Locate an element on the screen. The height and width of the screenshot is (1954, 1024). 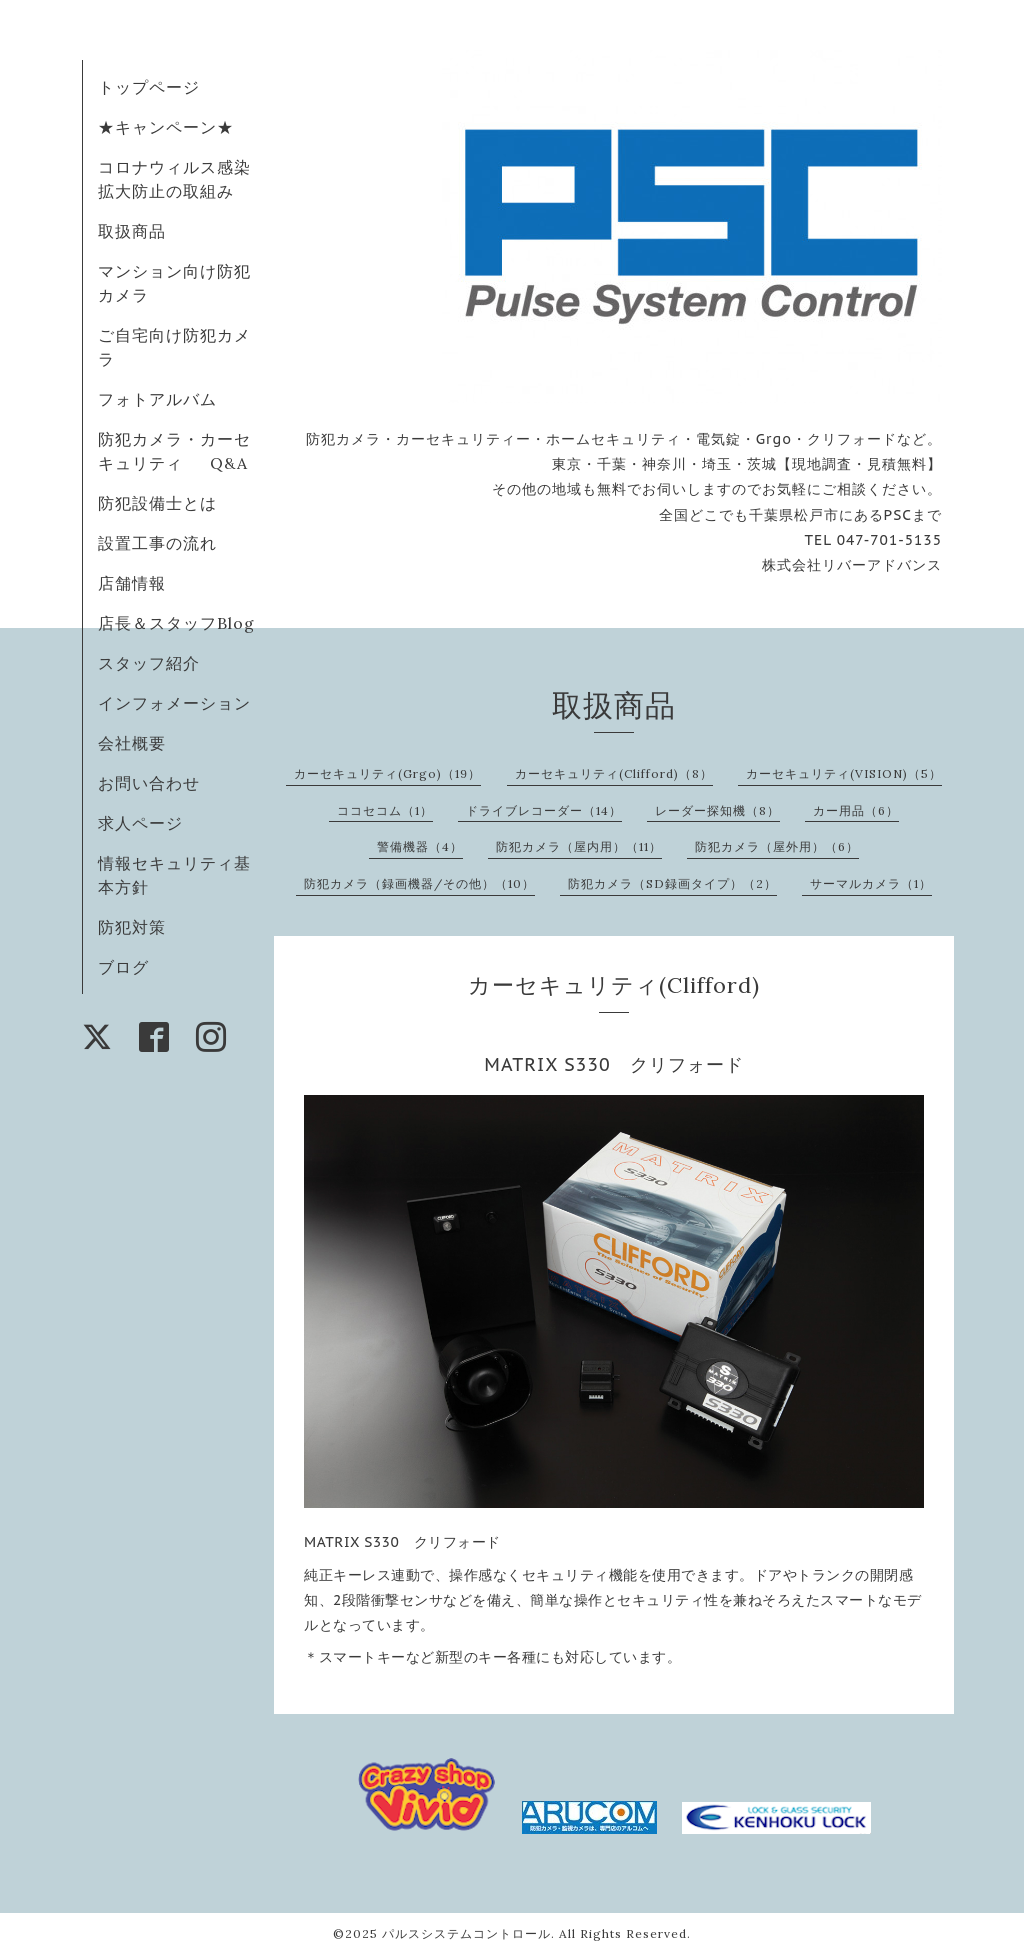
ココセコム（1） is located at coordinates (385, 810).